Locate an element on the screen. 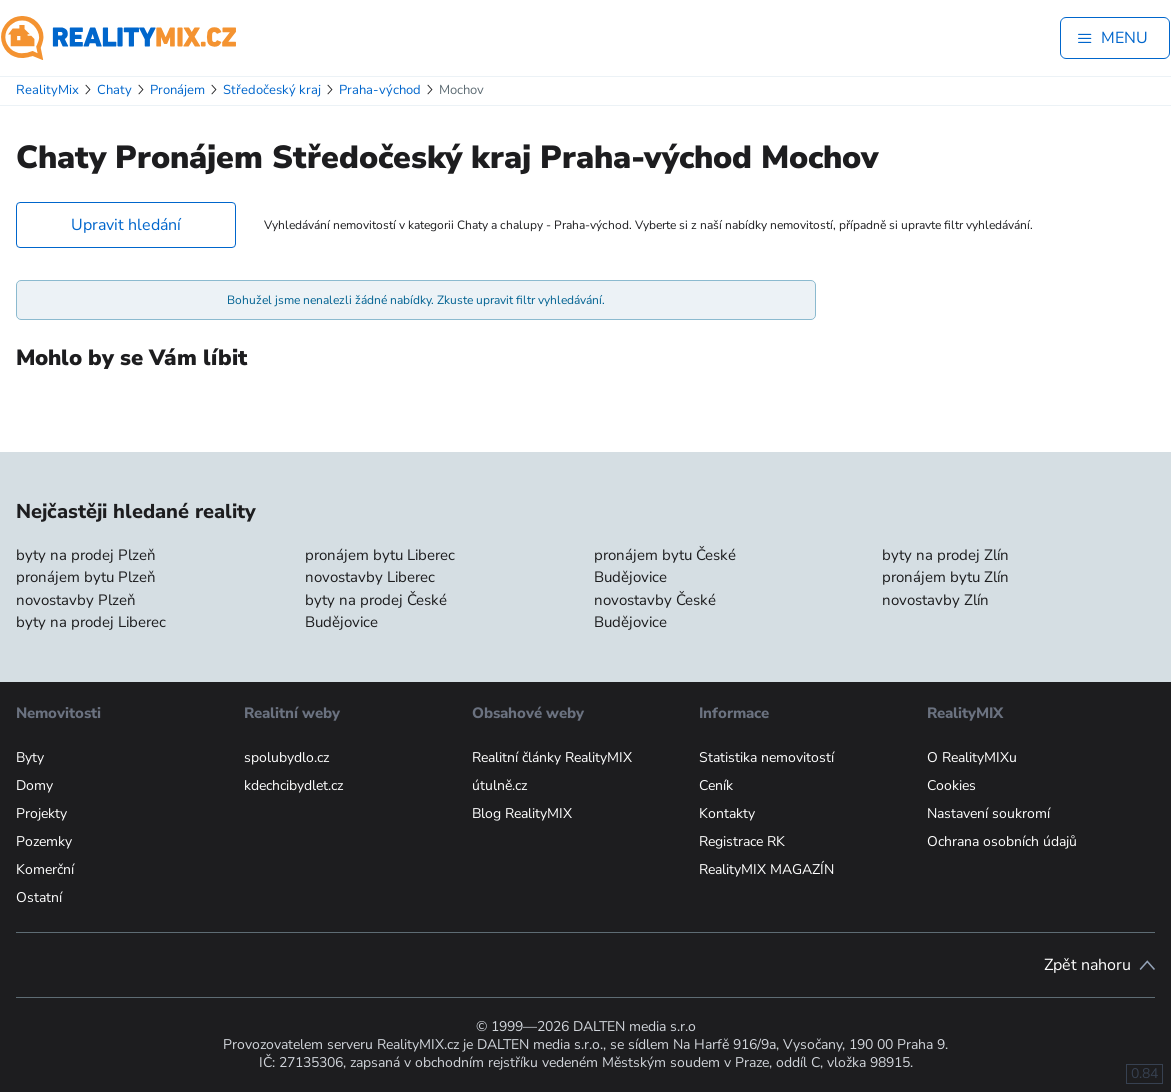 Image resolution: width=1171 pixels, height=1092 pixels. Ceník is located at coordinates (716, 785).